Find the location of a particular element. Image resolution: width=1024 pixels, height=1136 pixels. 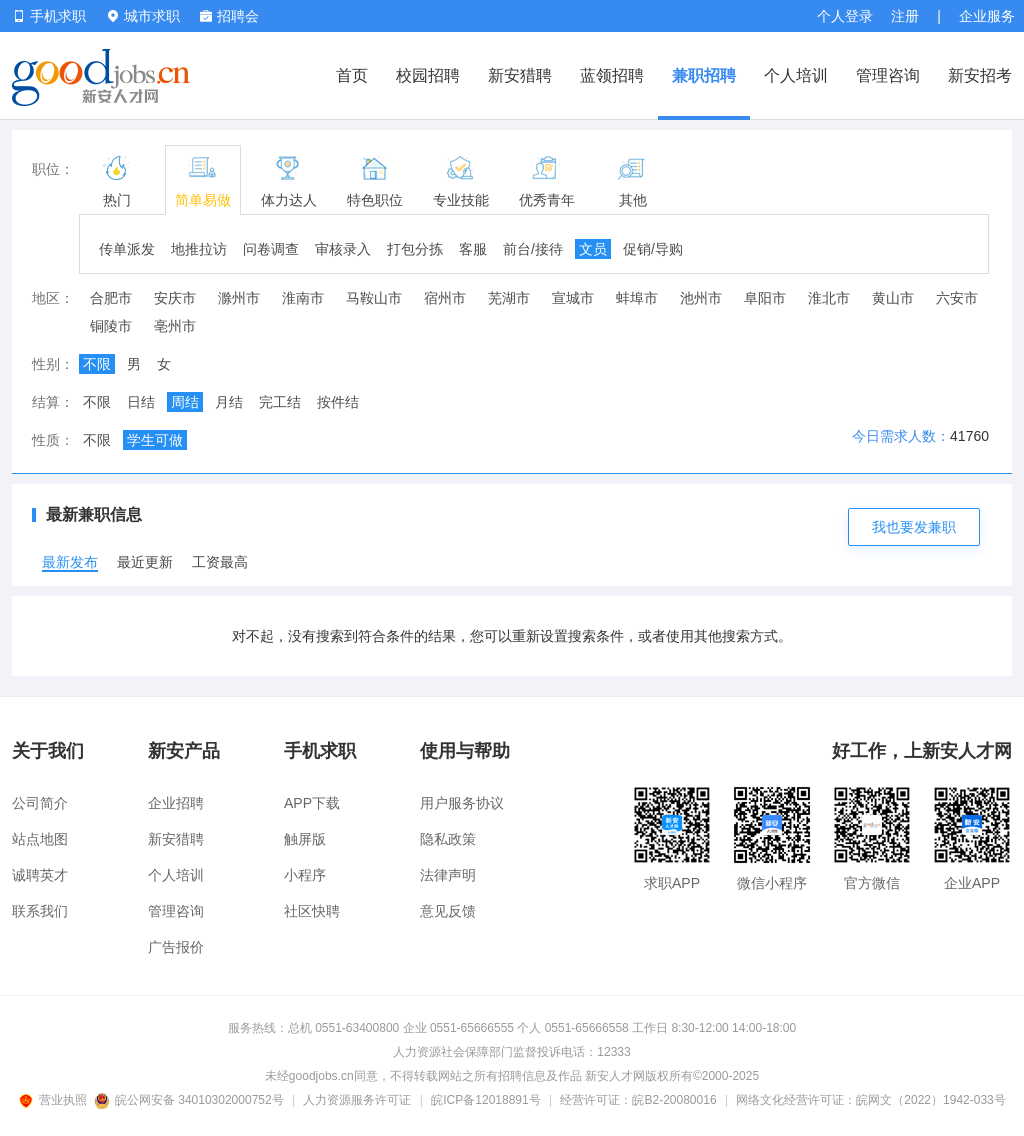

滁州市 is located at coordinates (239, 298).